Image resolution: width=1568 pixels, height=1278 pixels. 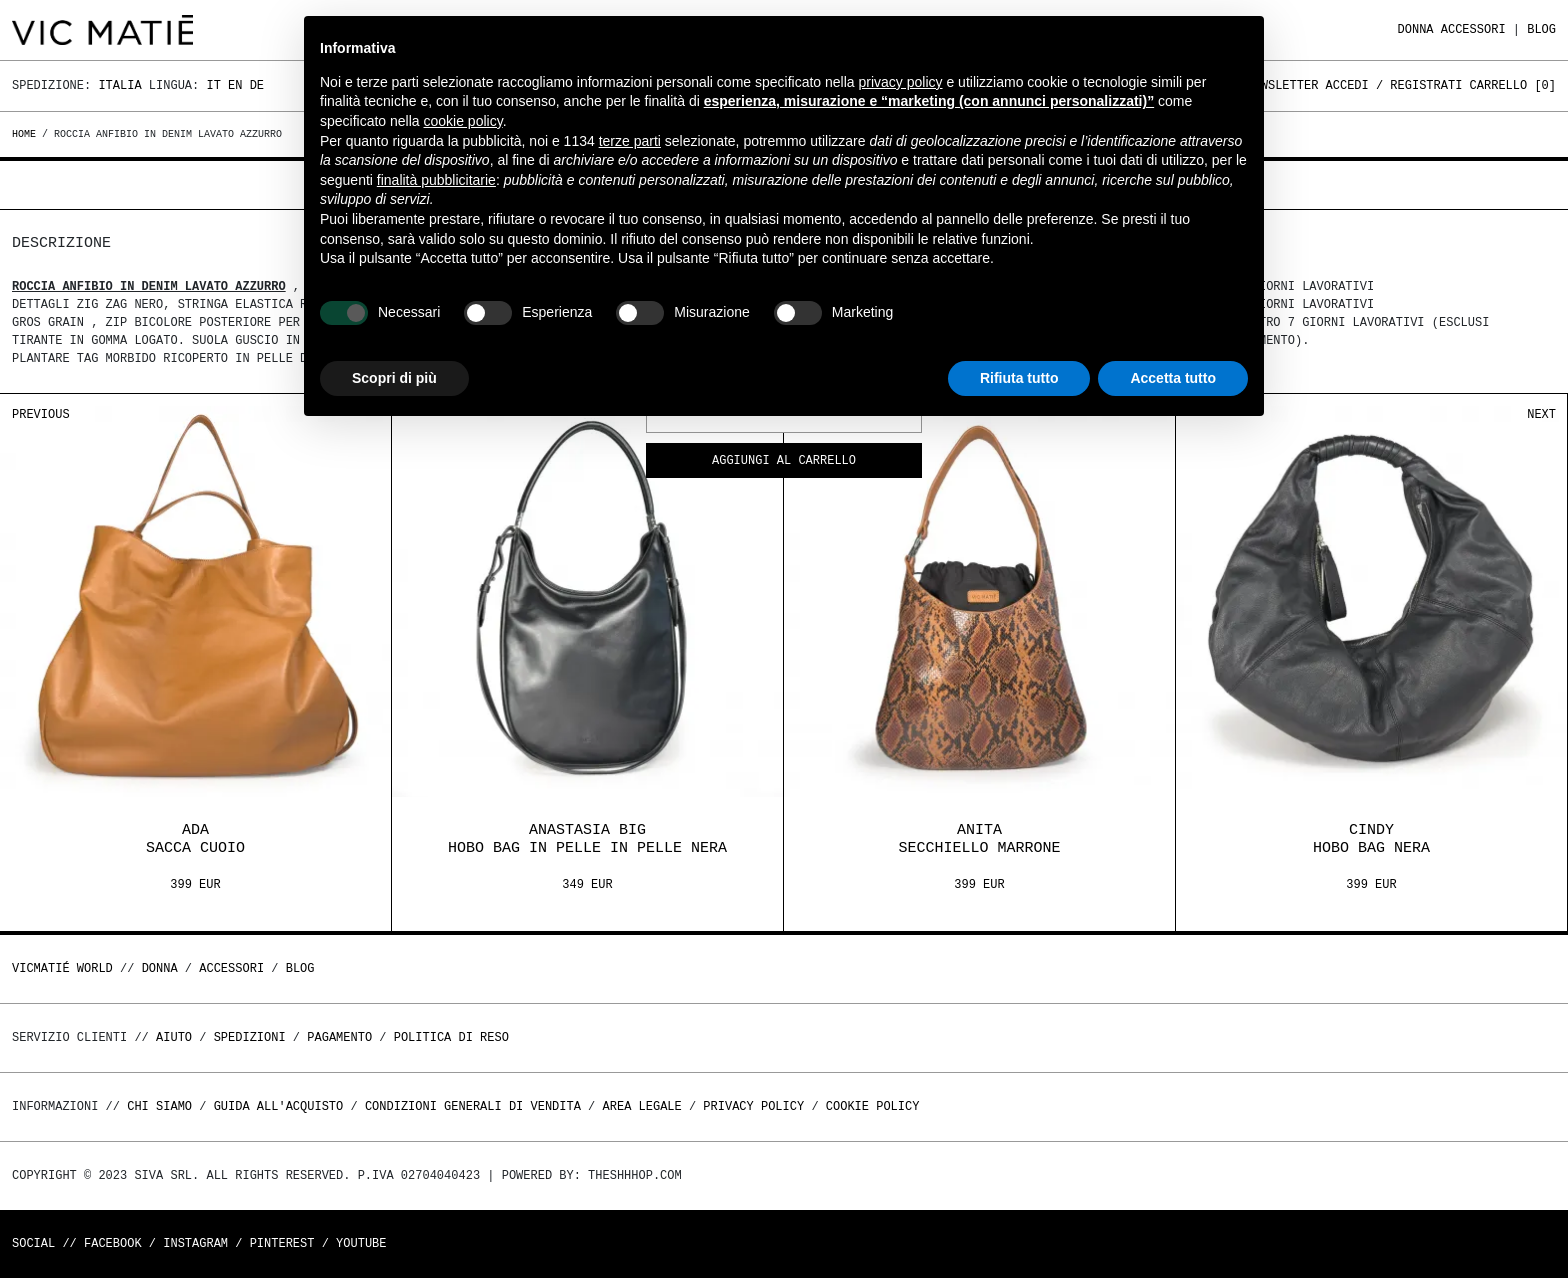 I want to click on Aggiungi al carrello, so click(x=784, y=461).